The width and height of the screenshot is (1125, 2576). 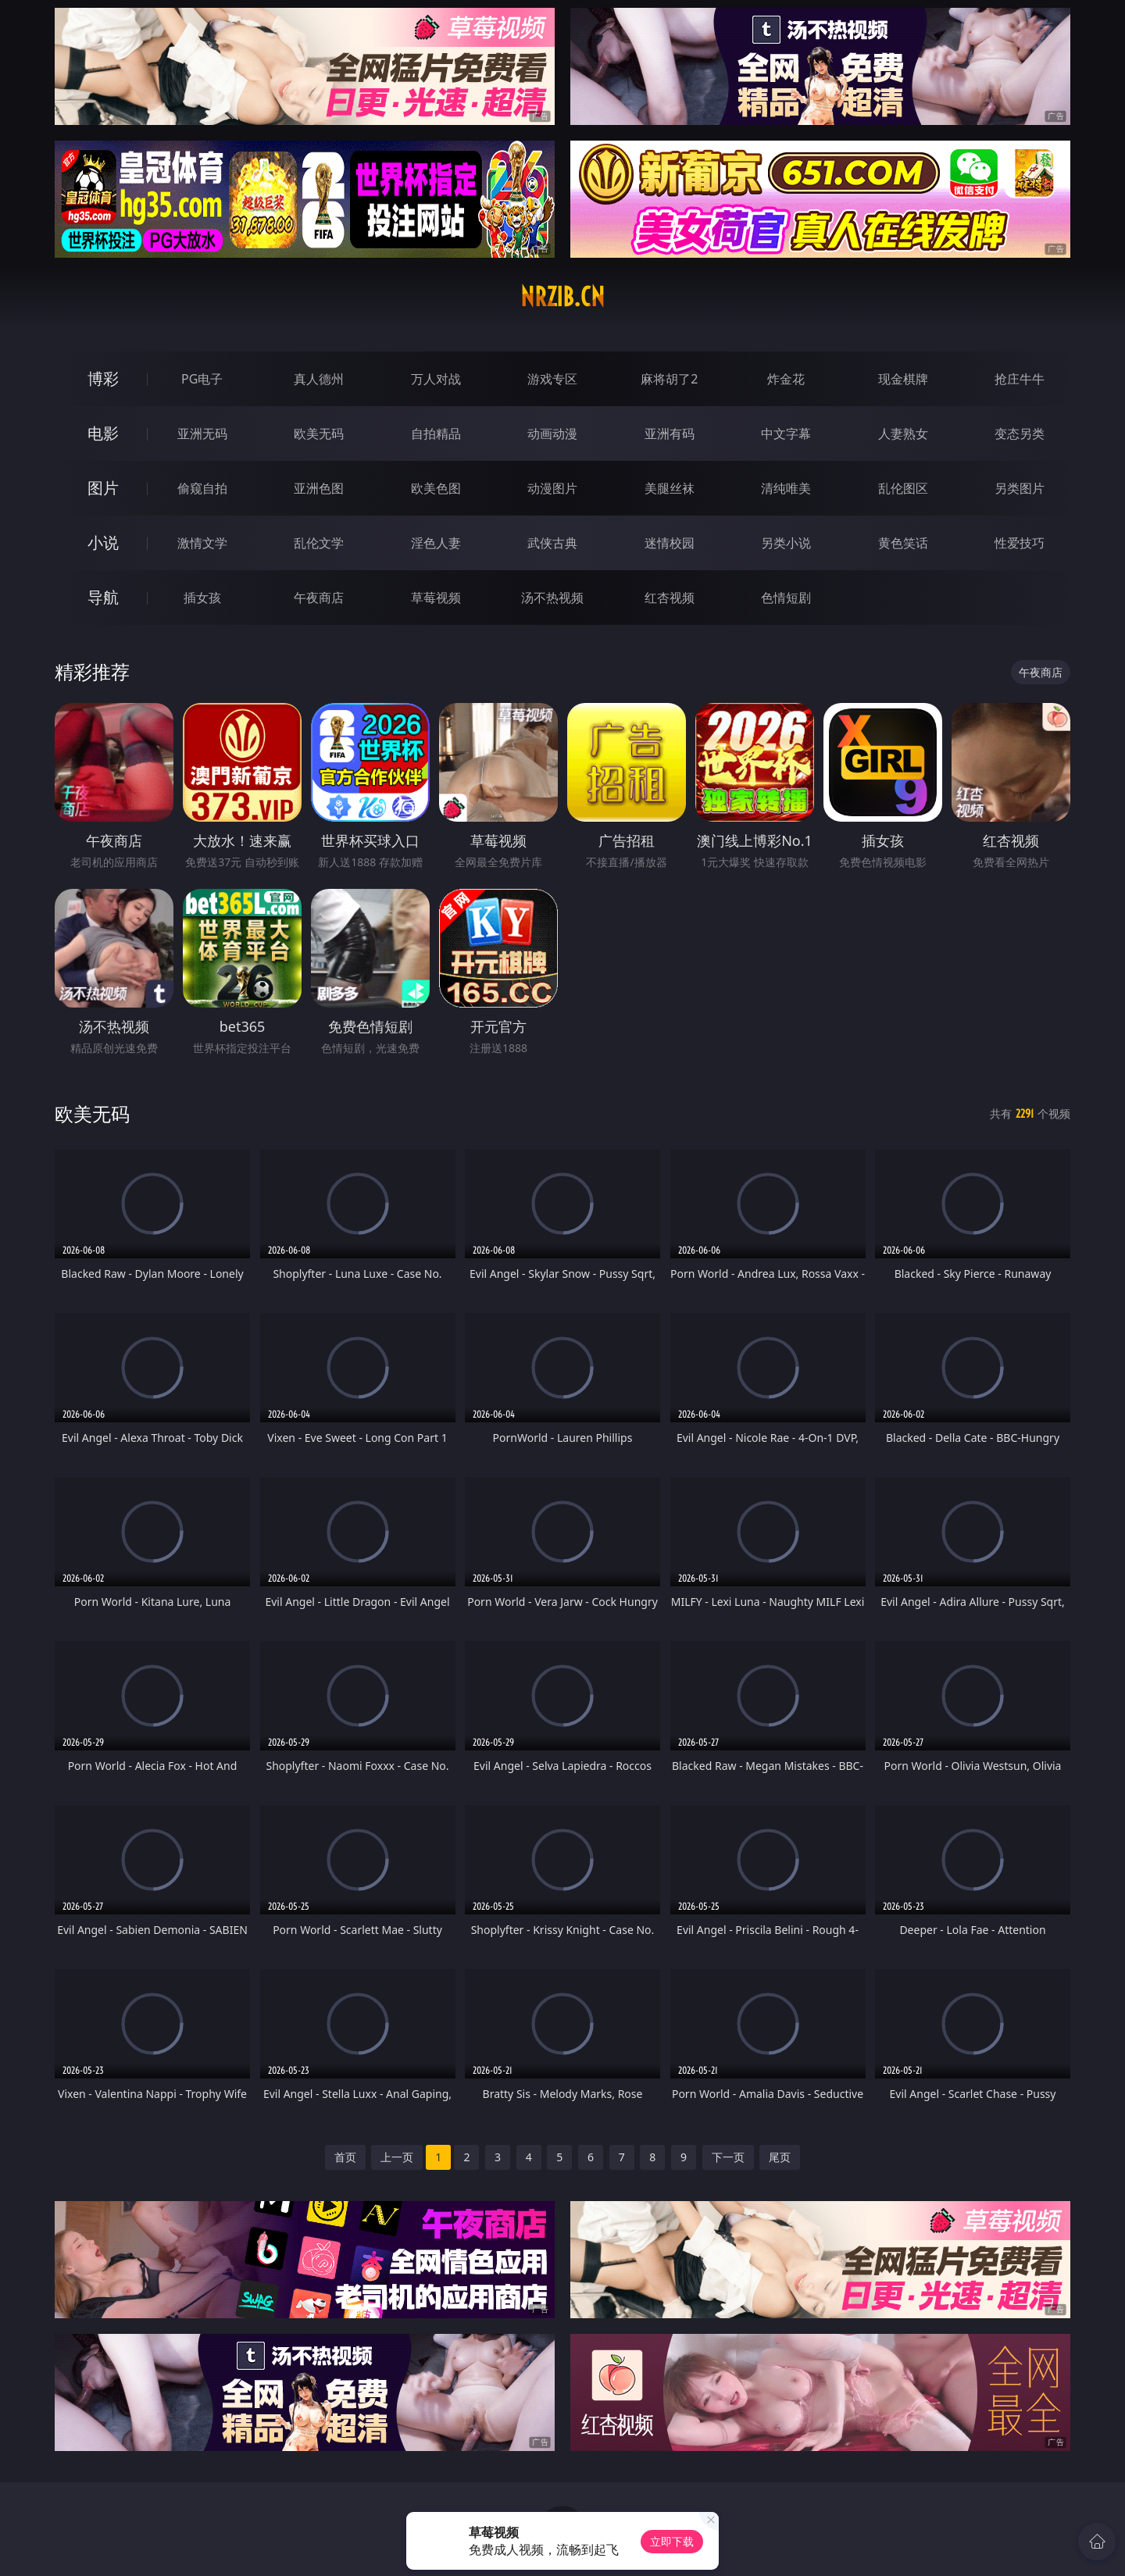 What do you see at coordinates (786, 542) in the screenshot?
I see `另类小说` at bounding box center [786, 542].